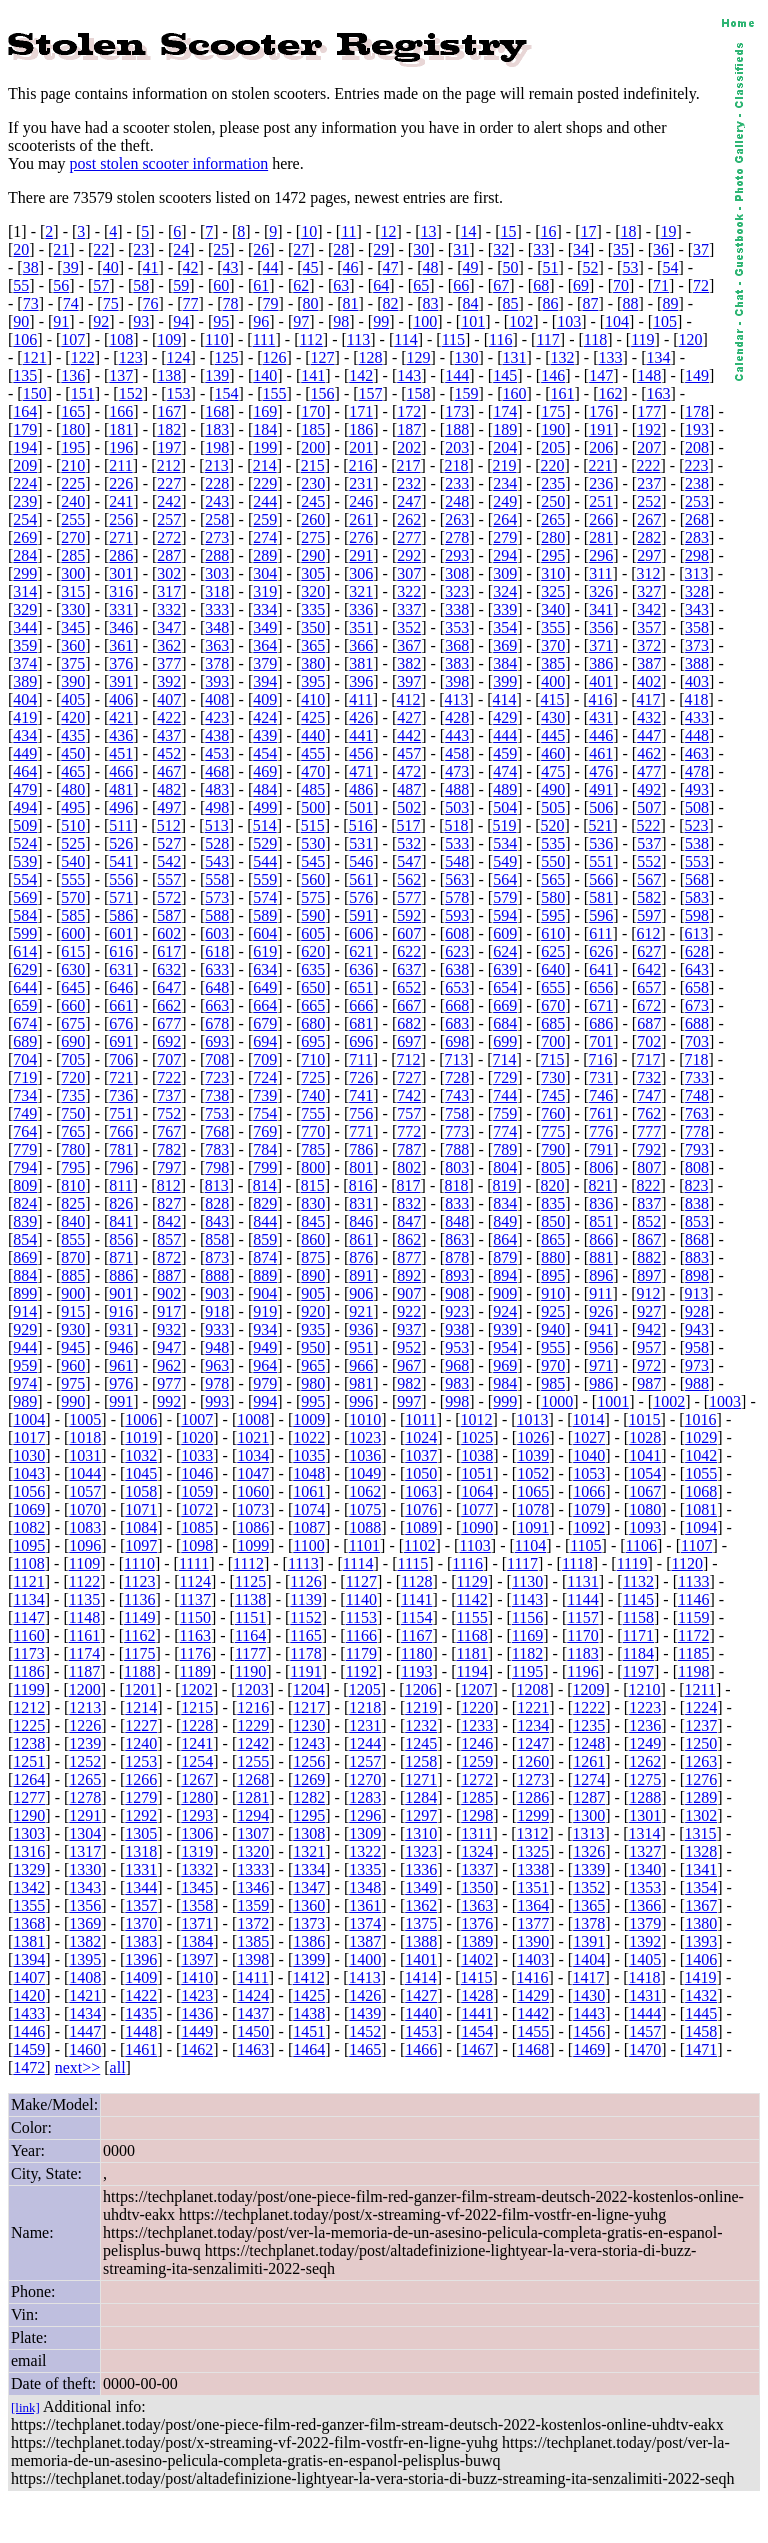 The width and height of the screenshot is (768, 2543). I want to click on 254, so click(25, 519).